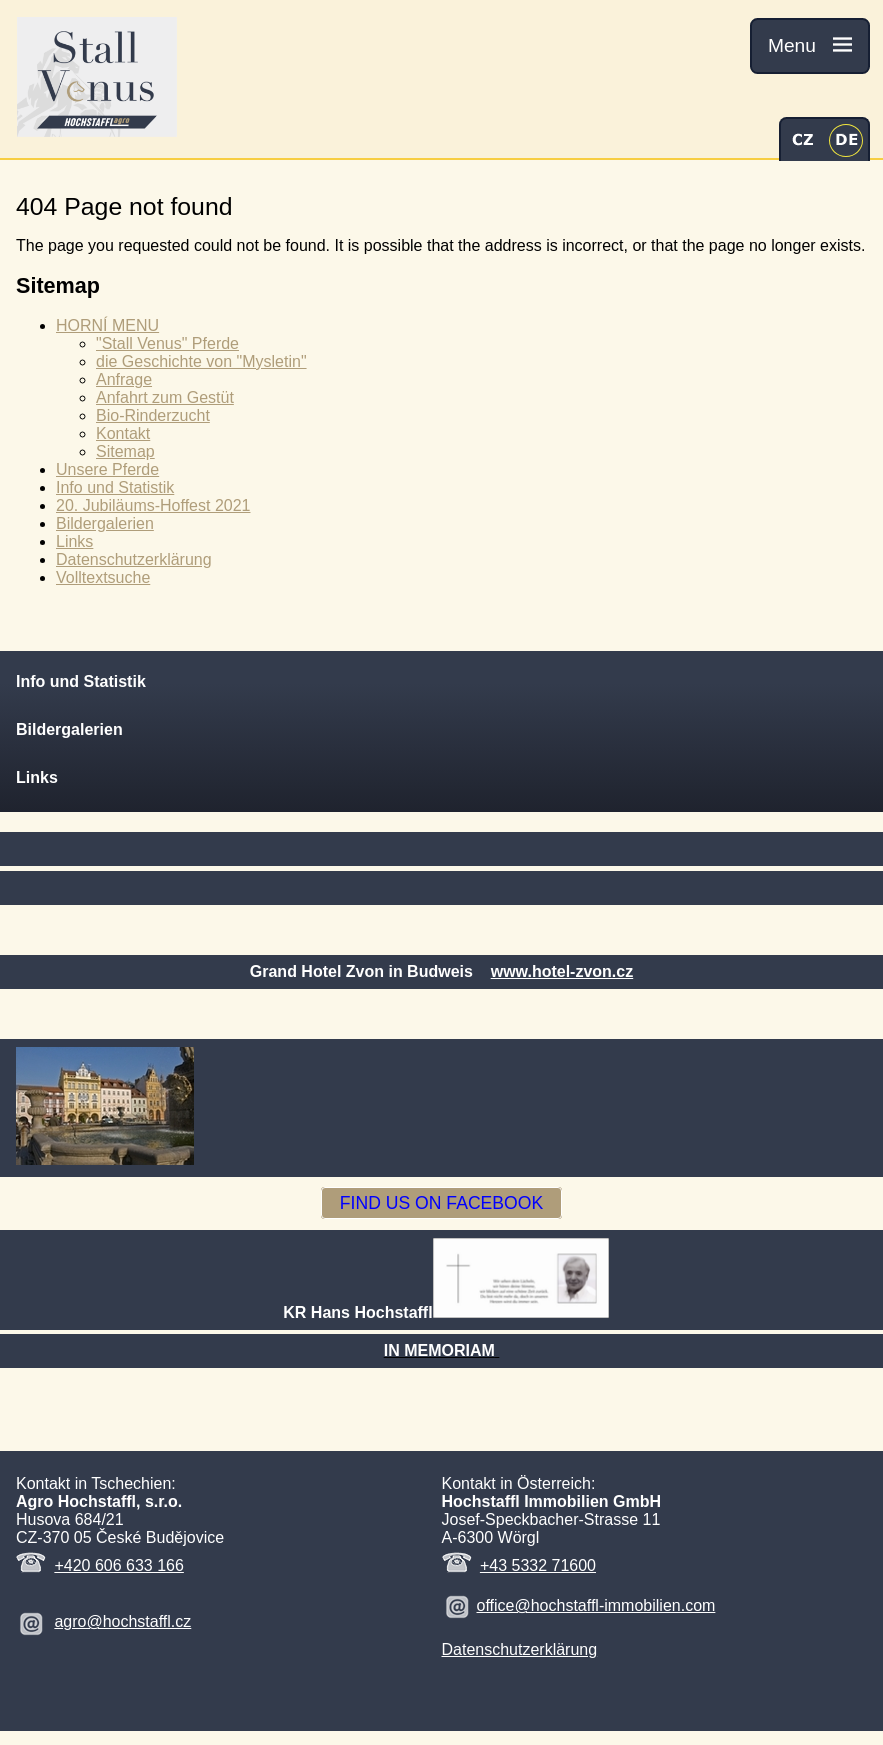 The image size is (883, 1745). What do you see at coordinates (74, 541) in the screenshot?
I see `Links` at bounding box center [74, 541].